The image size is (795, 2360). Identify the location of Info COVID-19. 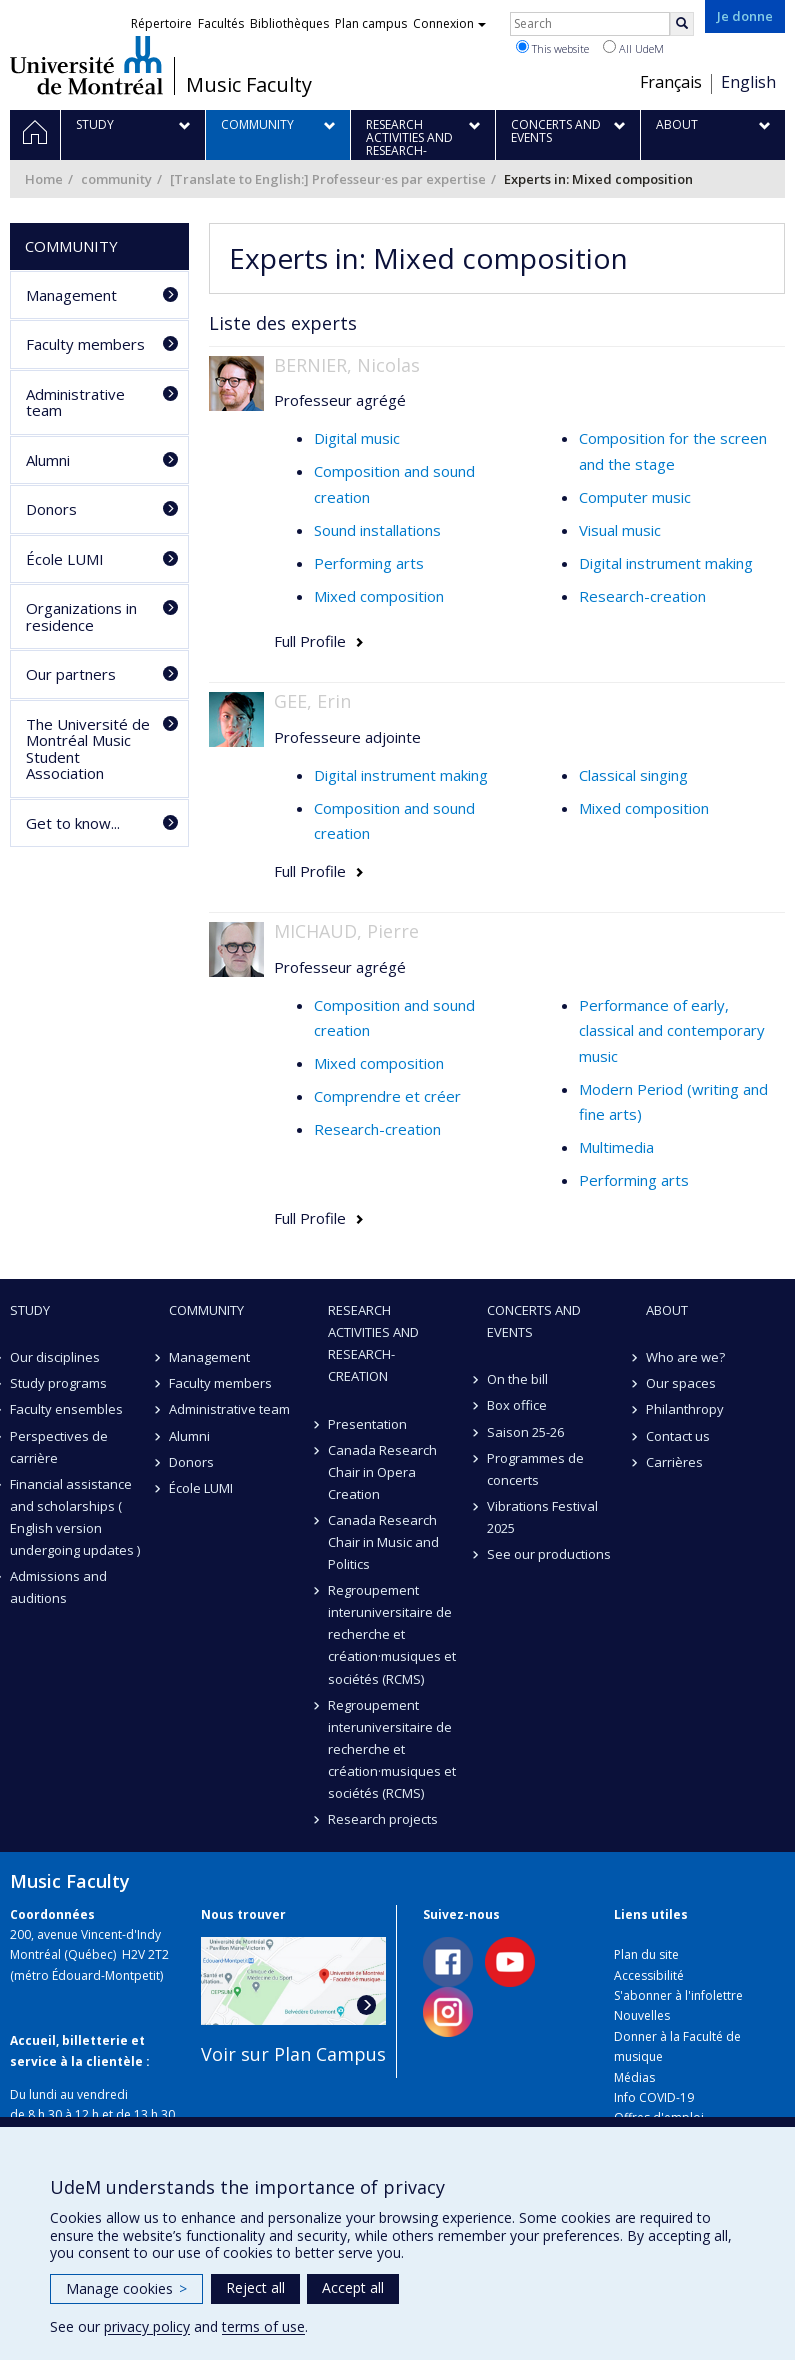
(654, 2097).